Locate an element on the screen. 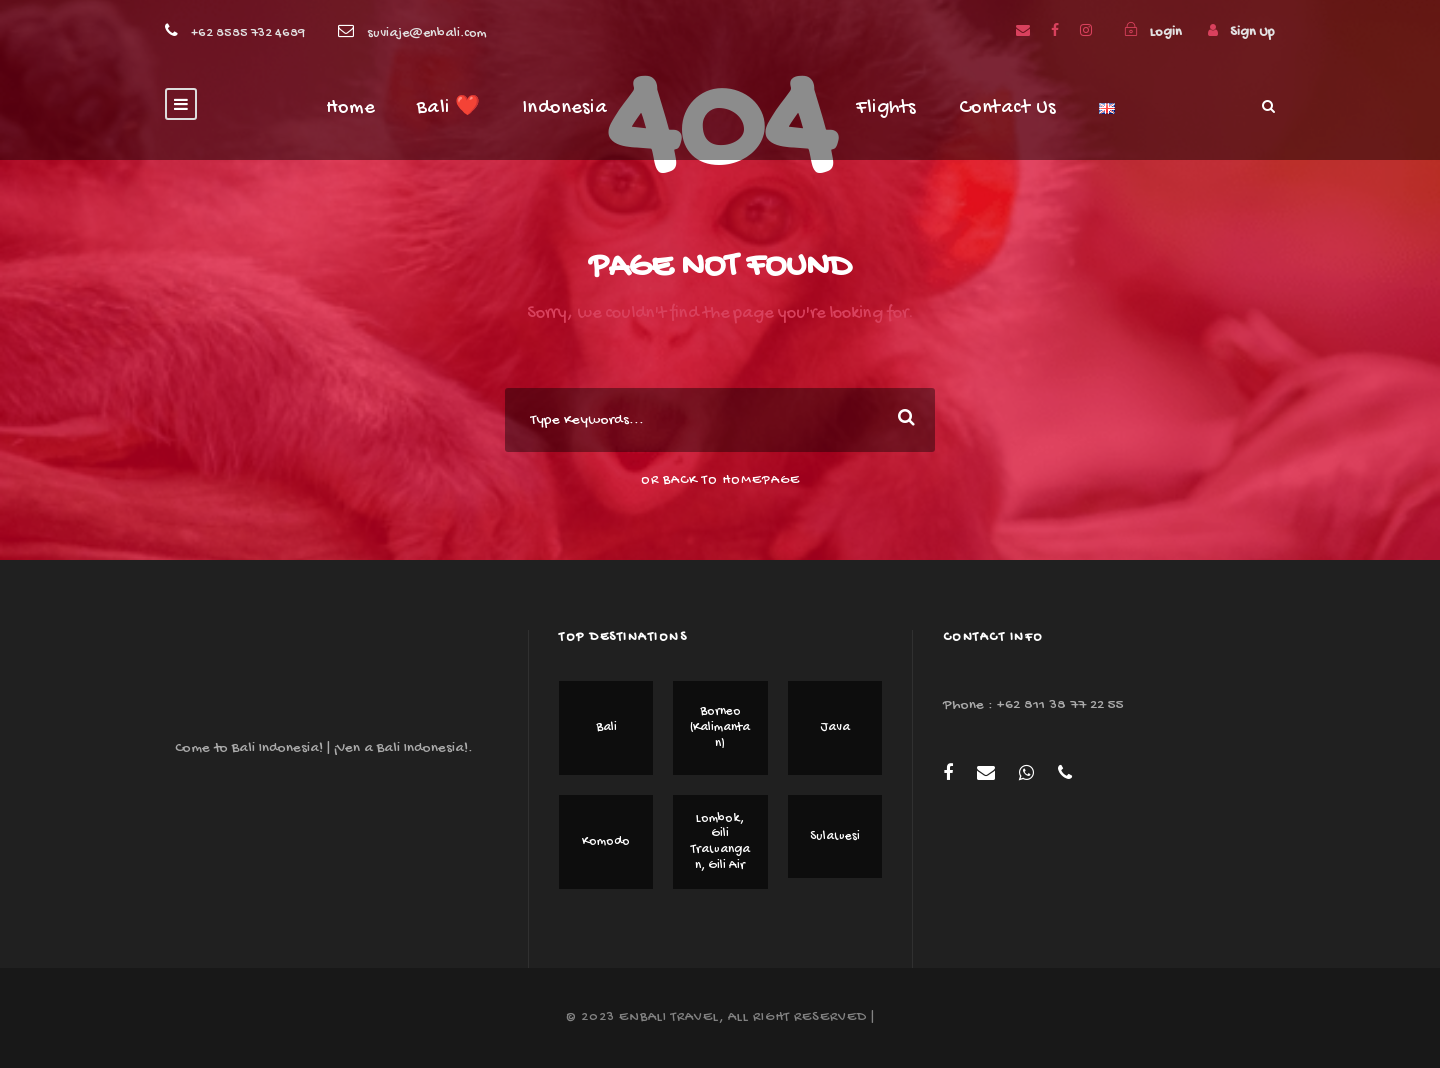 This screenshot has width=1440, height=1068. Or Back To Homepage is located at coordinates (720, 480).